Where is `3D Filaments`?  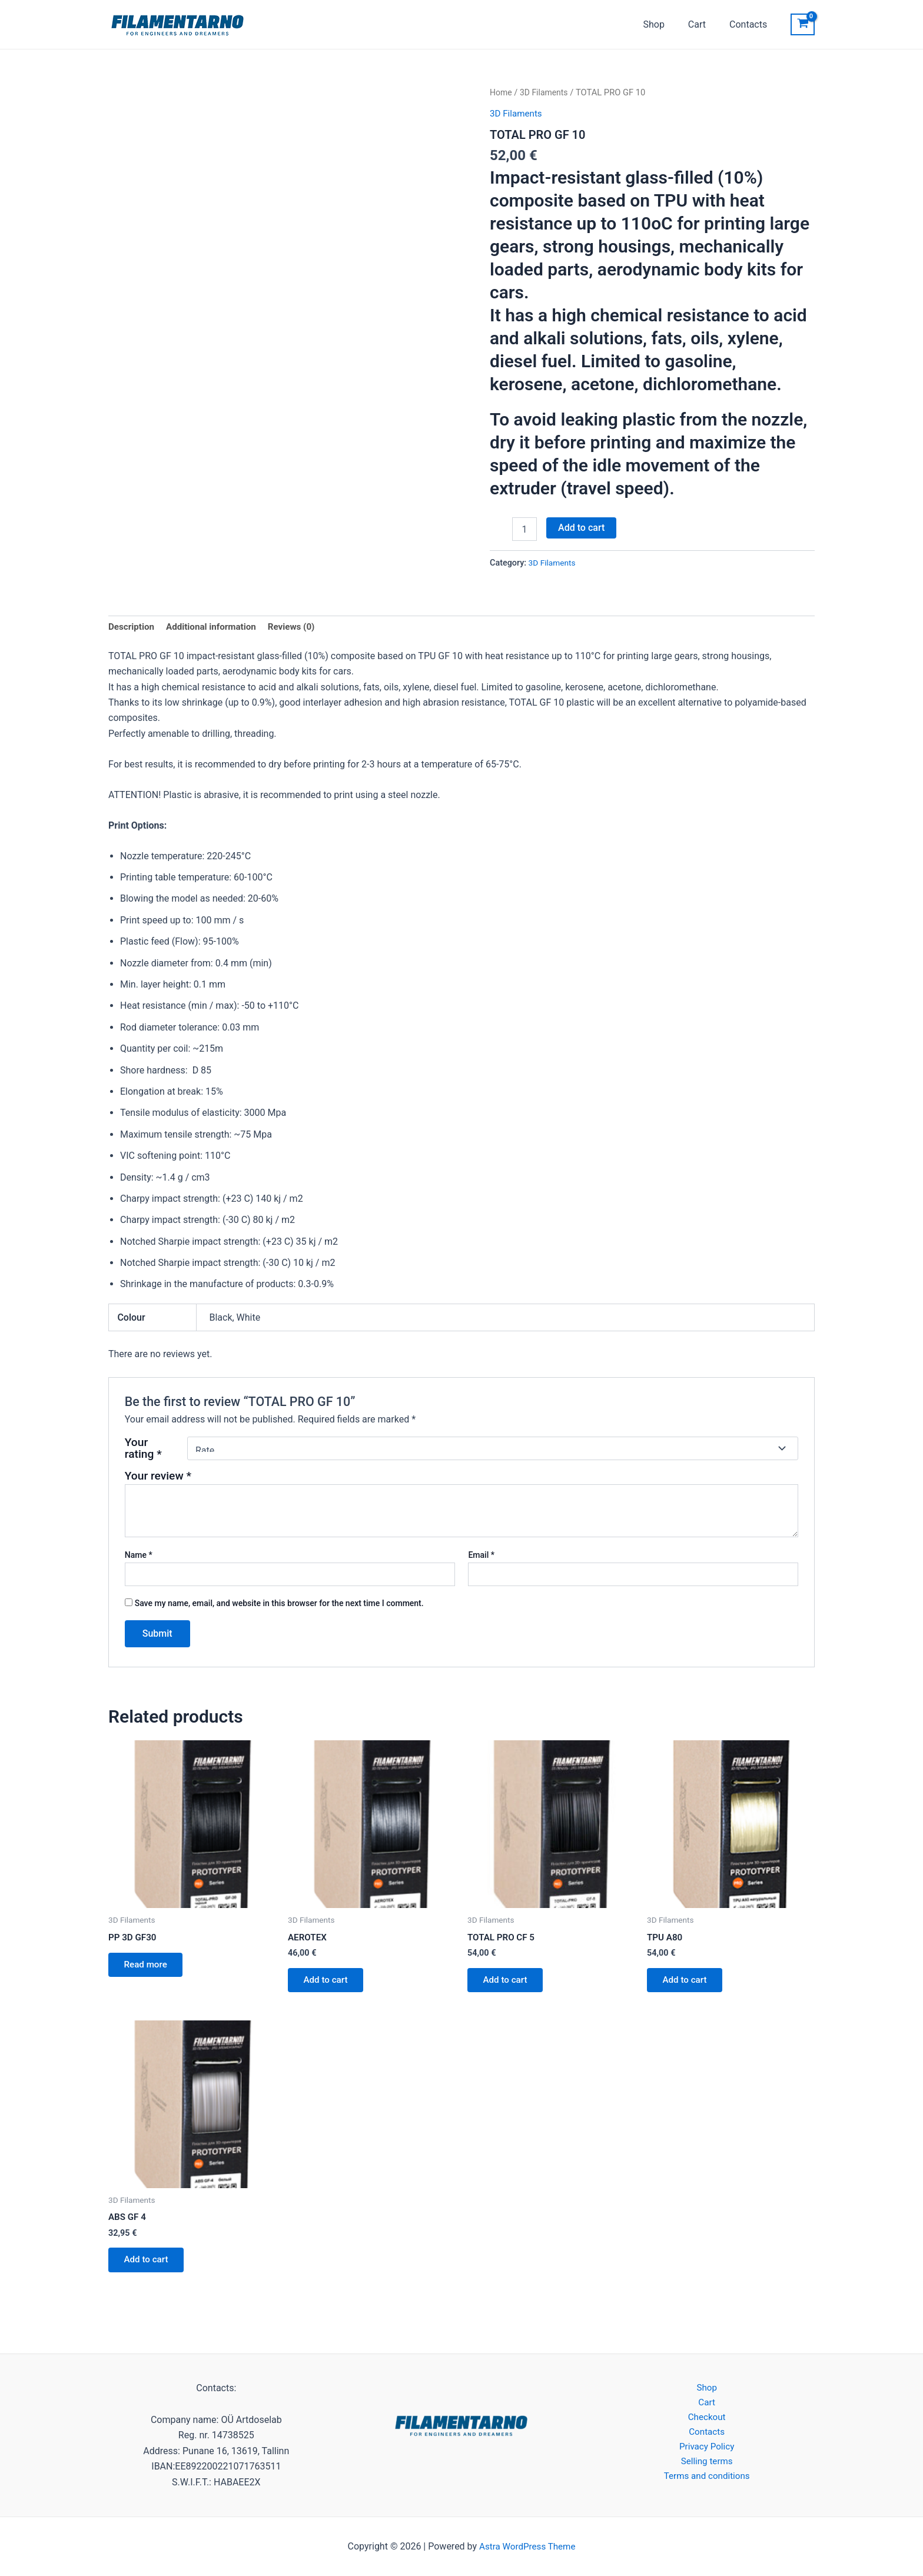
3D Filaments is located at coordinates (546, 92).